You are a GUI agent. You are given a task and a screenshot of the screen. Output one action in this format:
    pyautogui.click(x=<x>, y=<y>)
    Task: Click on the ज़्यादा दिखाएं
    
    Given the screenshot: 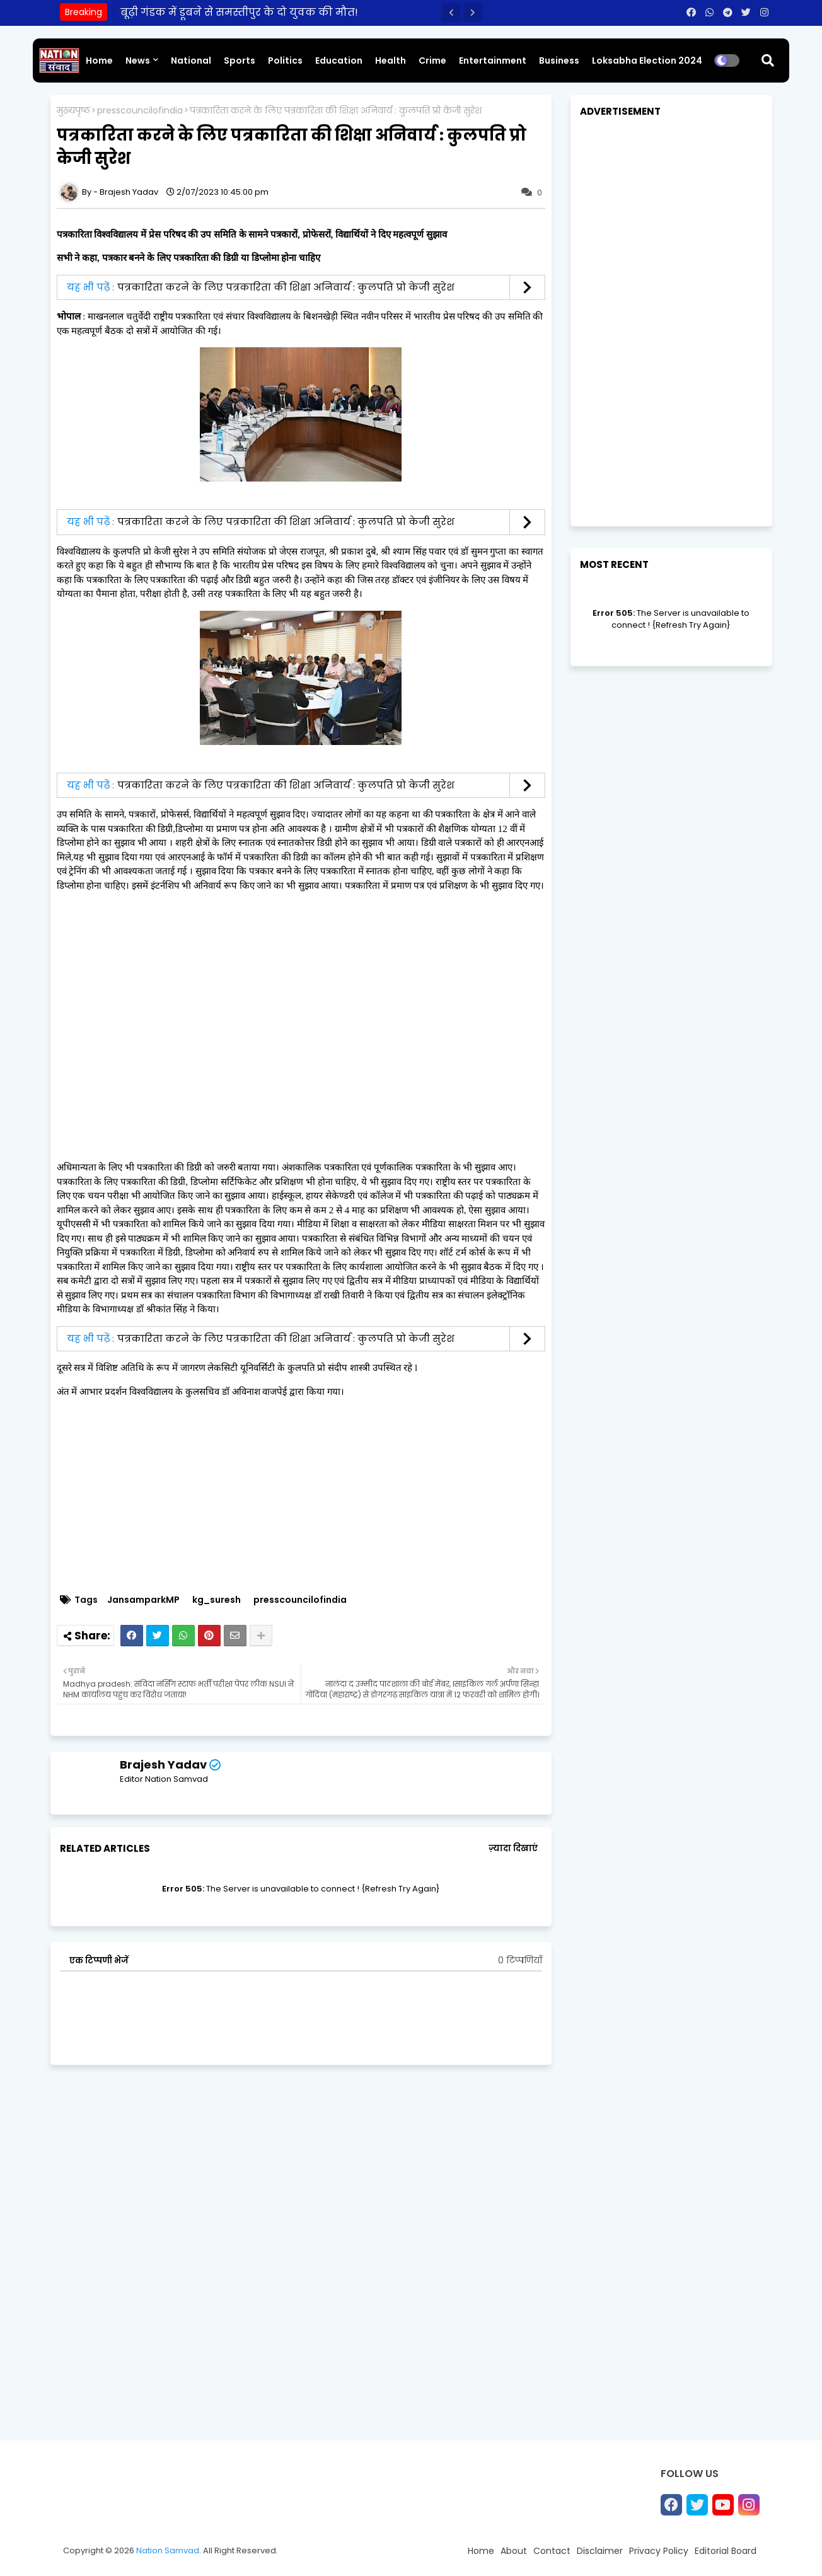 What is the action you would take?
    pyautogui.click(x=513, y=1848)
    